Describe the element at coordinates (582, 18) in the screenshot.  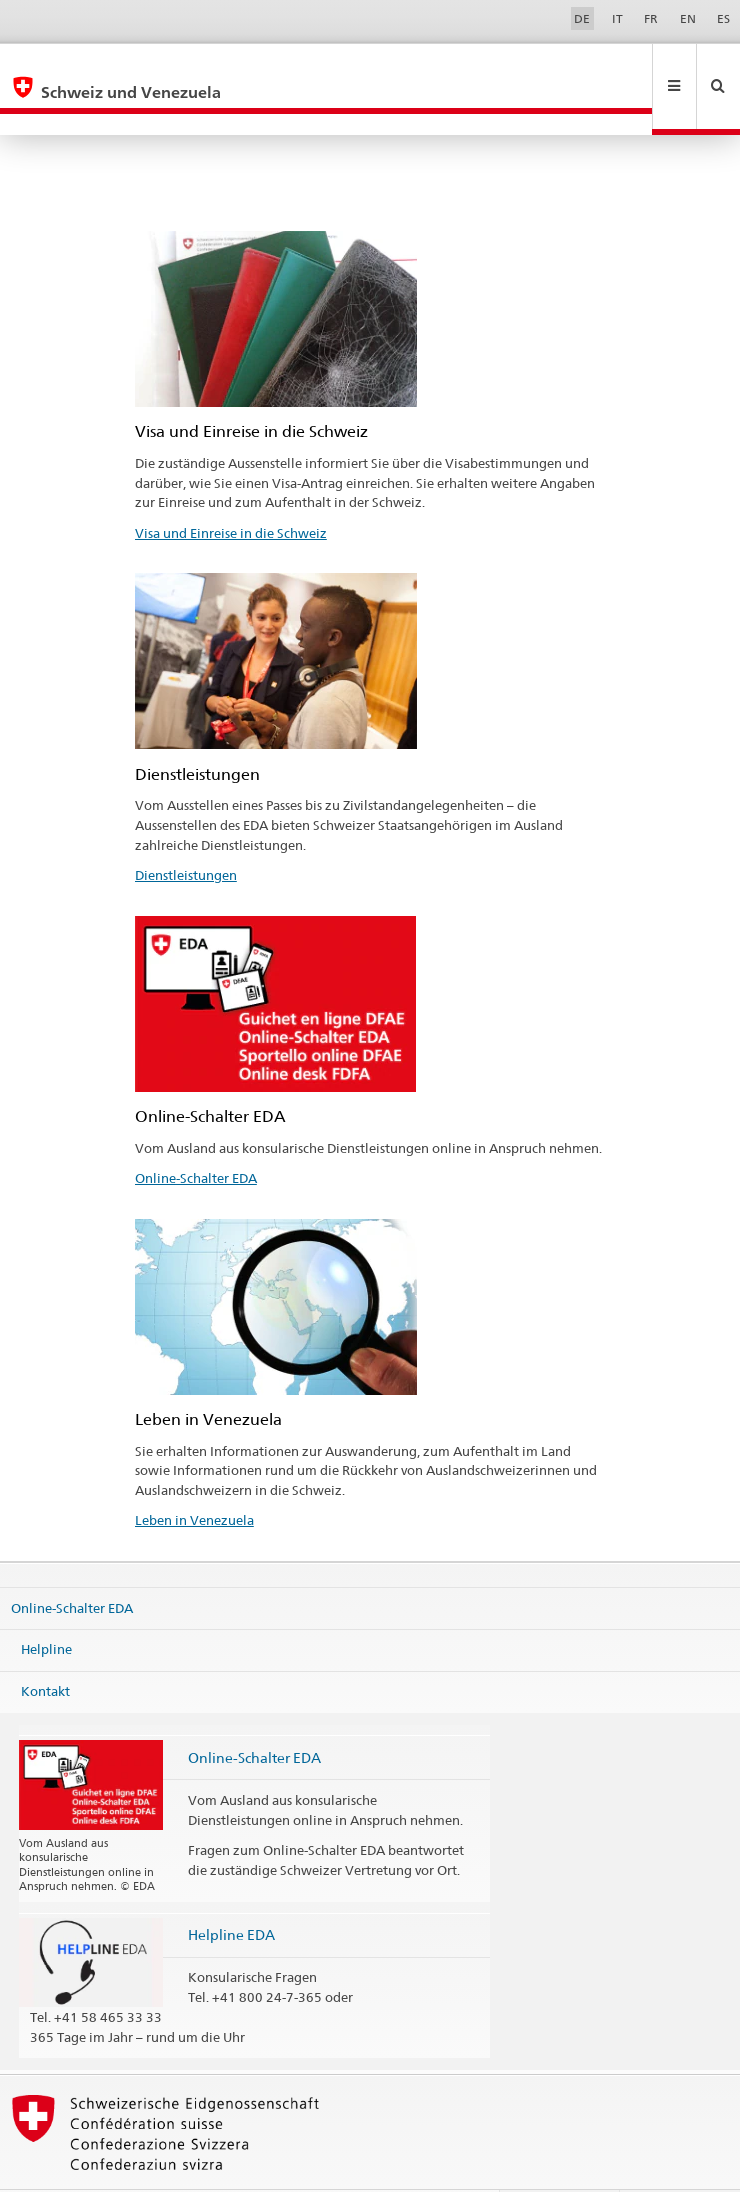
I see `DE` at that location.